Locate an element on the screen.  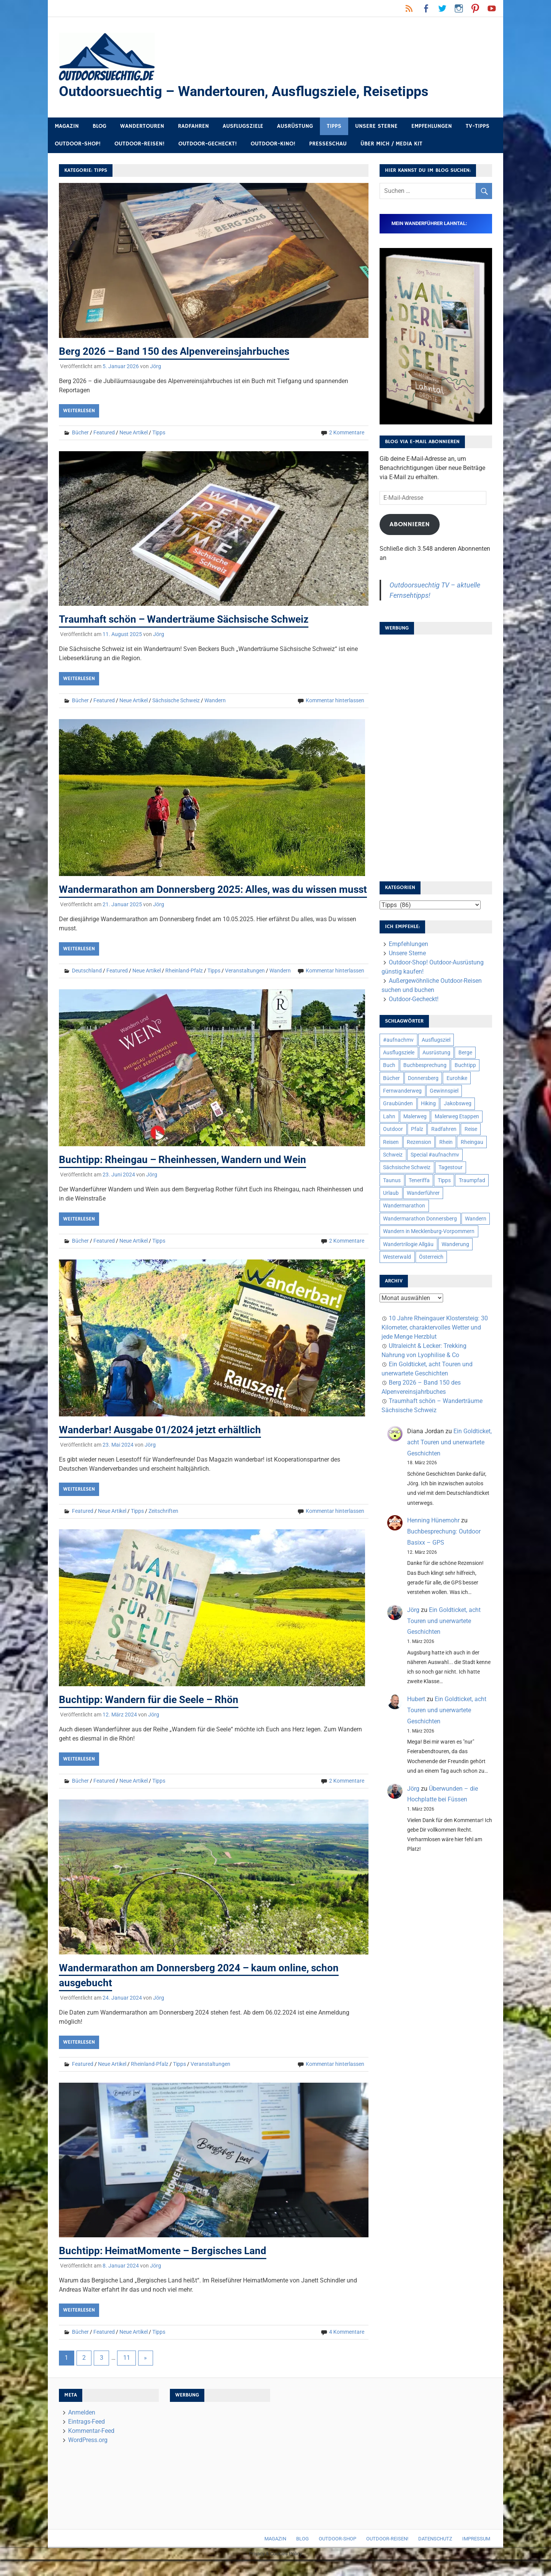
4 Kommentare is located at coordinates (346, 2348).